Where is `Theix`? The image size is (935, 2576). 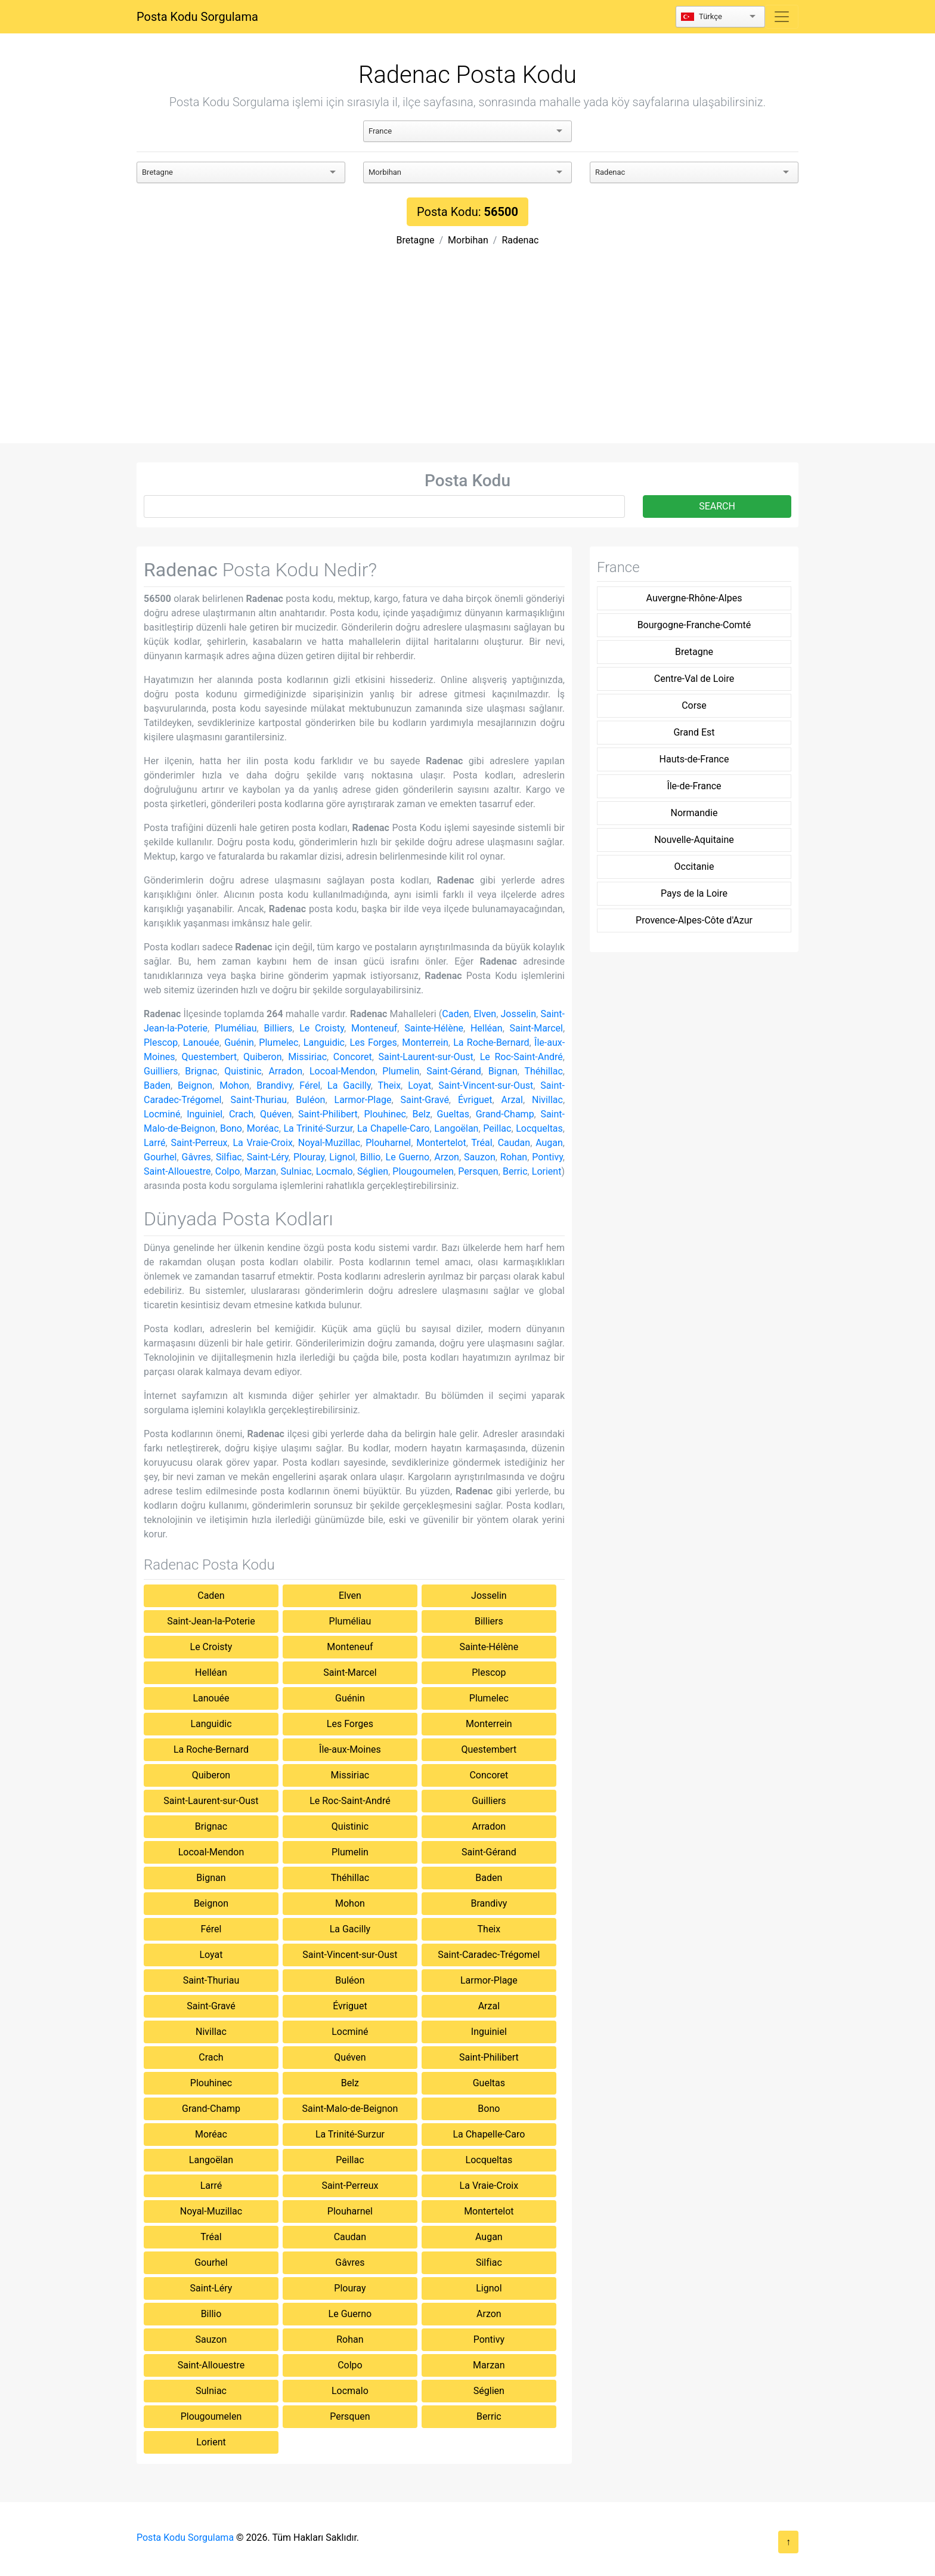 Theix is located at coordinates (389, 1085).